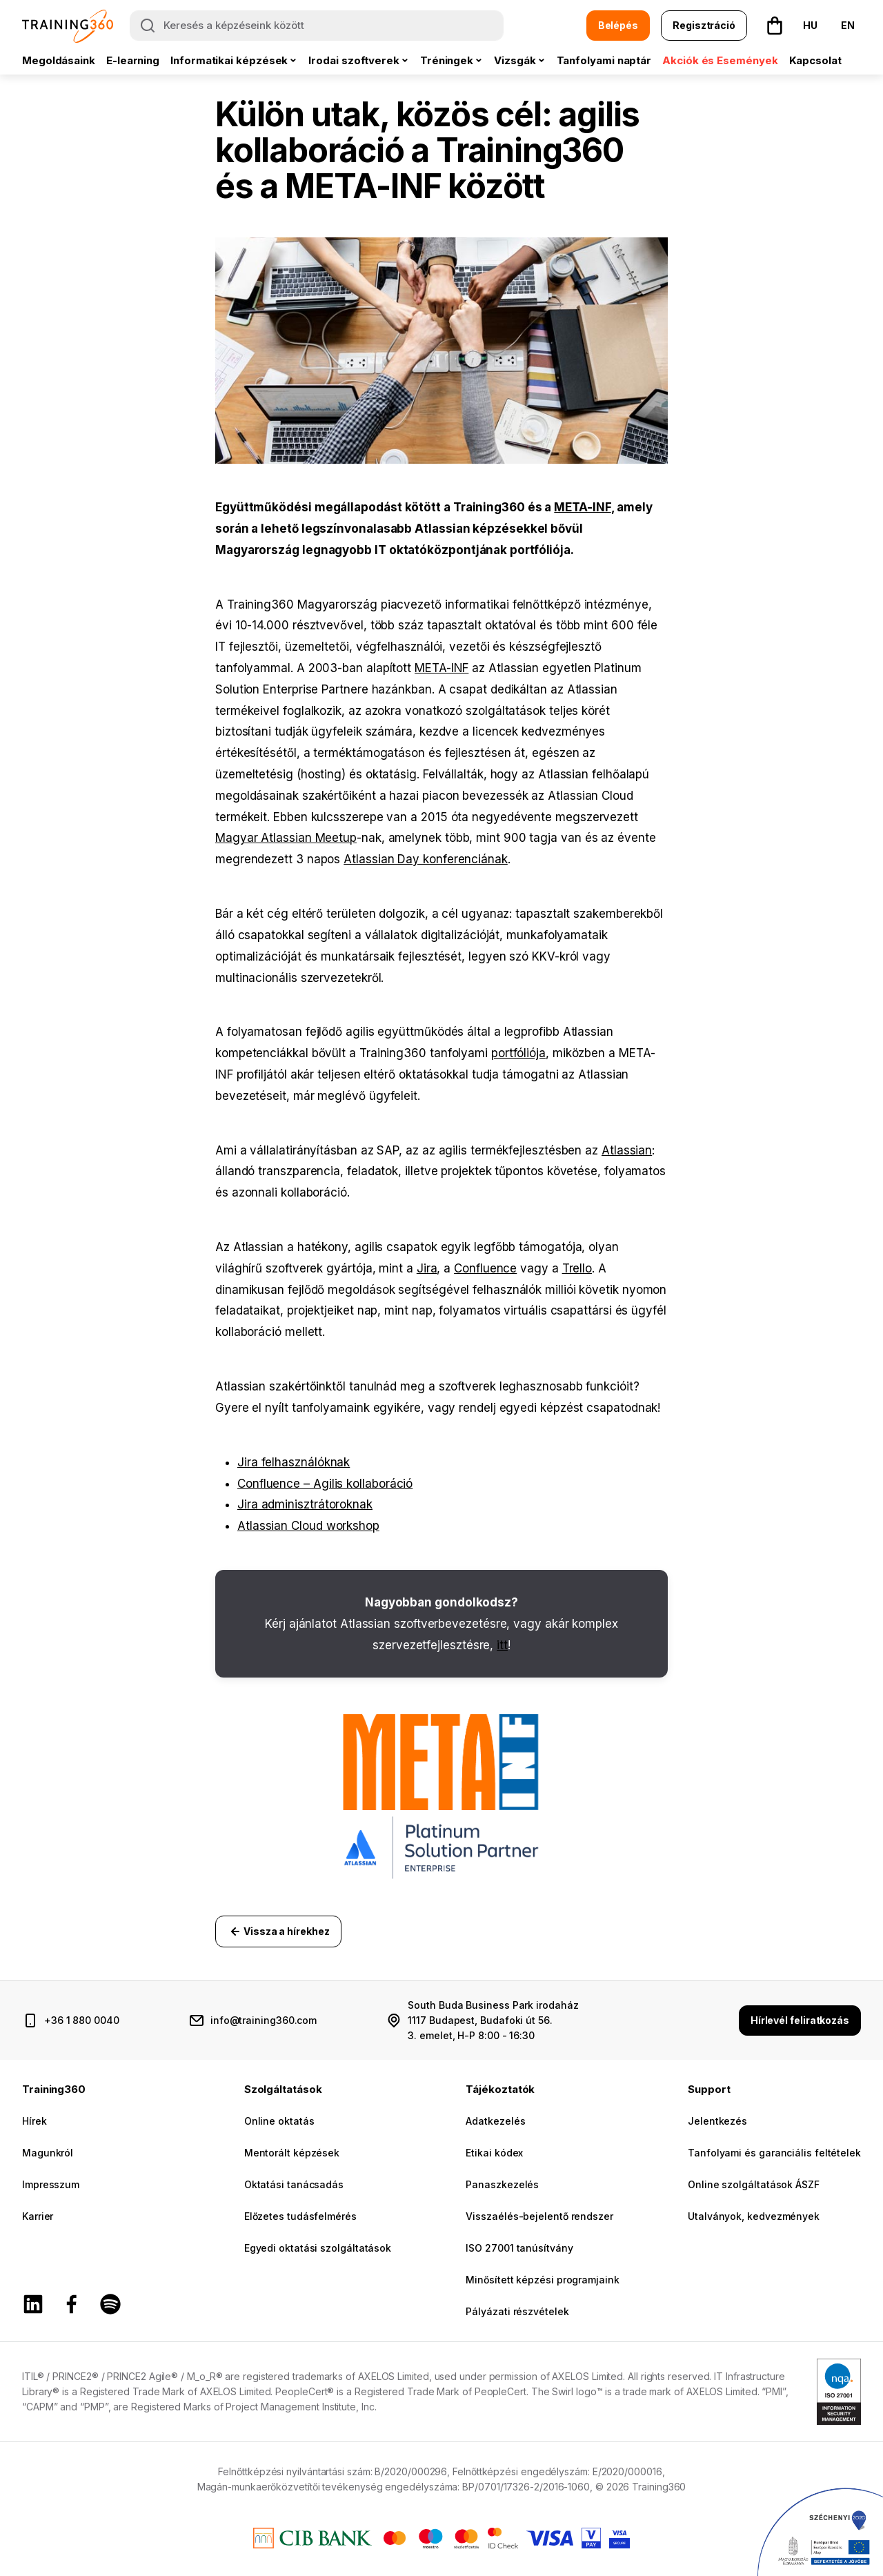  I want to click on EN, so click(848, 25).